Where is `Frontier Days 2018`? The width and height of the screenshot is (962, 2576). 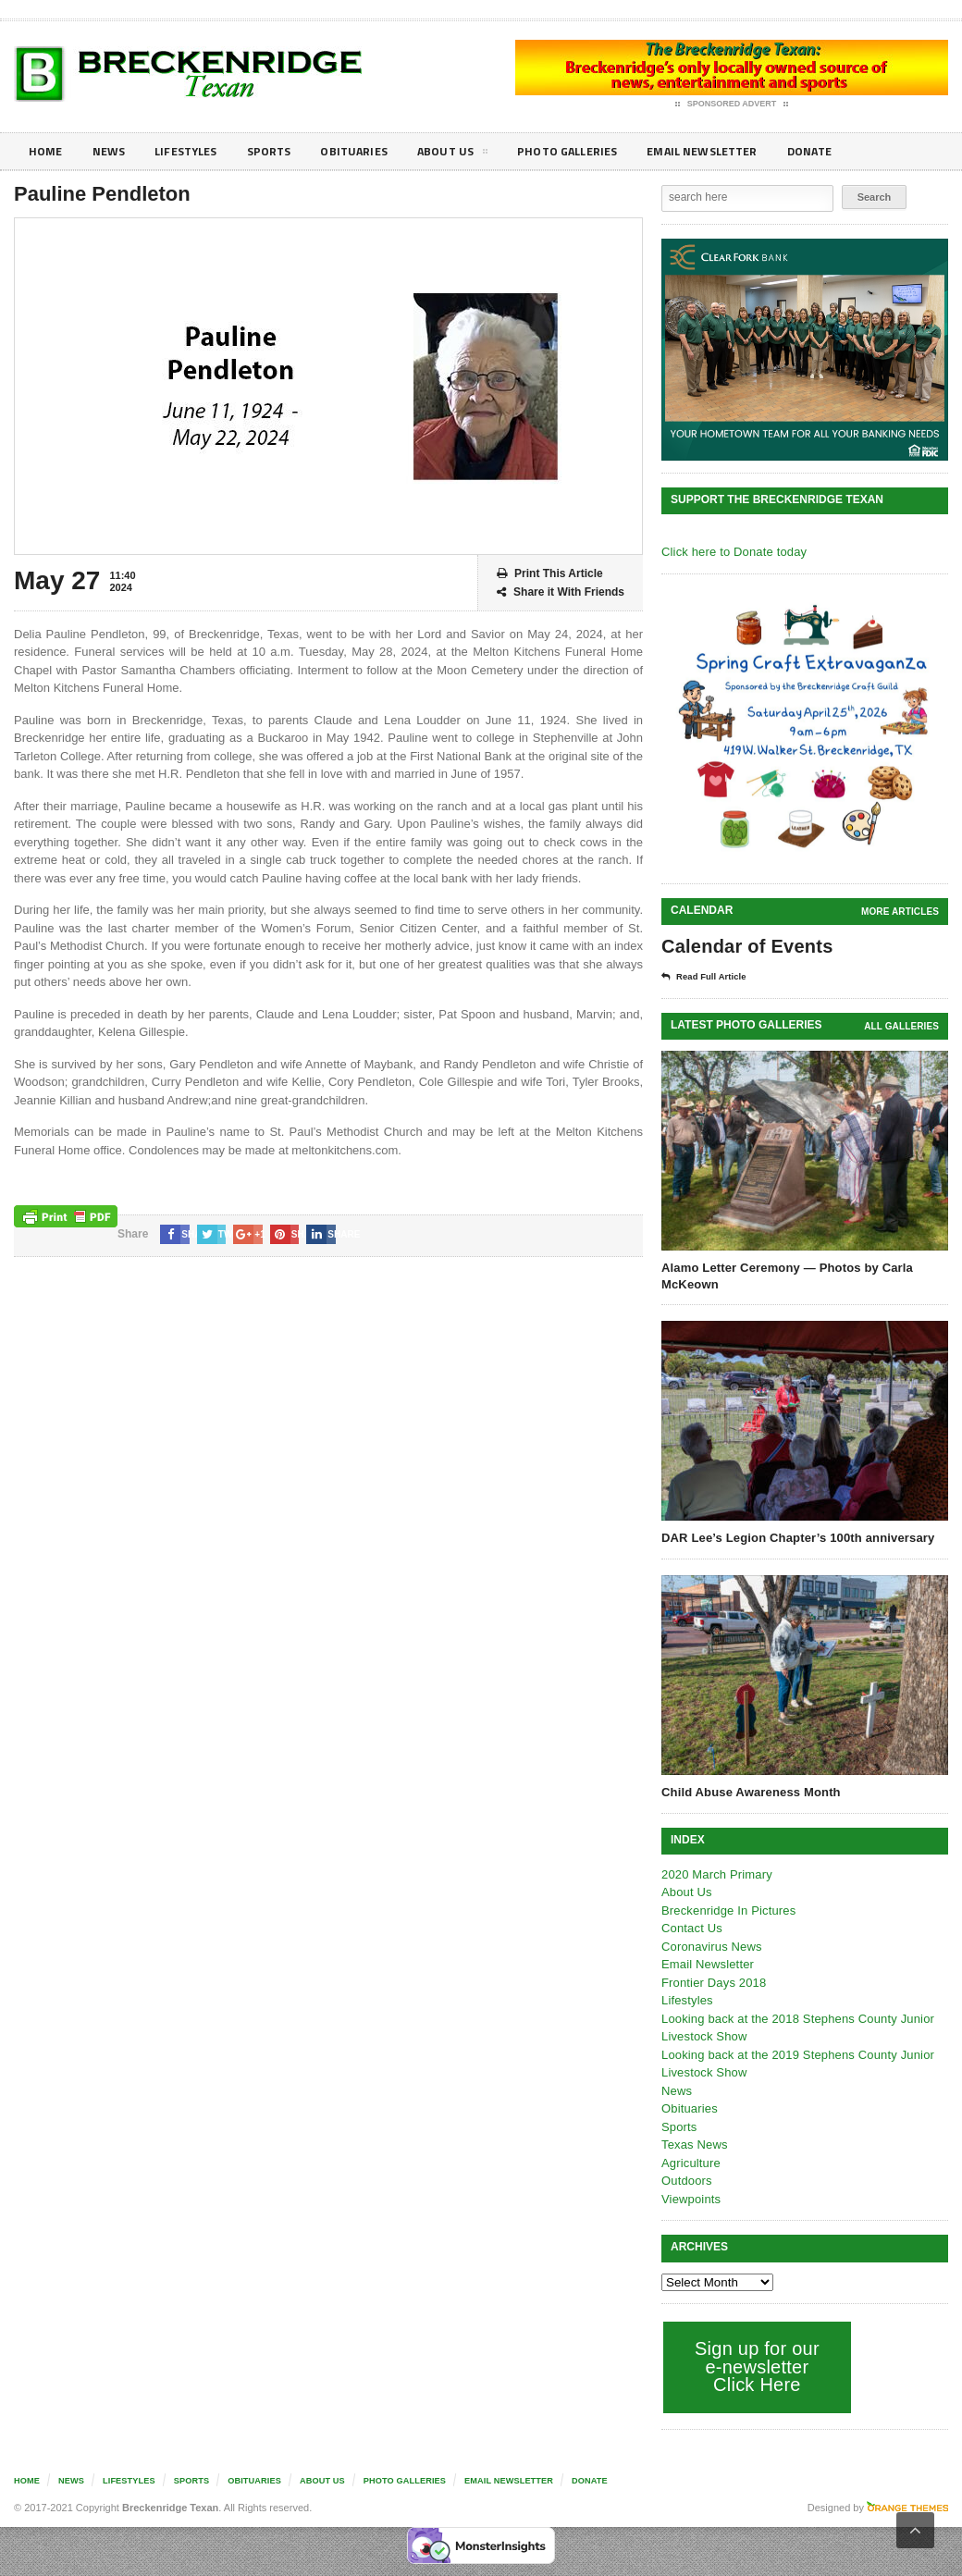 Frontier Days 2018 is located at coordinates (712, 1983).